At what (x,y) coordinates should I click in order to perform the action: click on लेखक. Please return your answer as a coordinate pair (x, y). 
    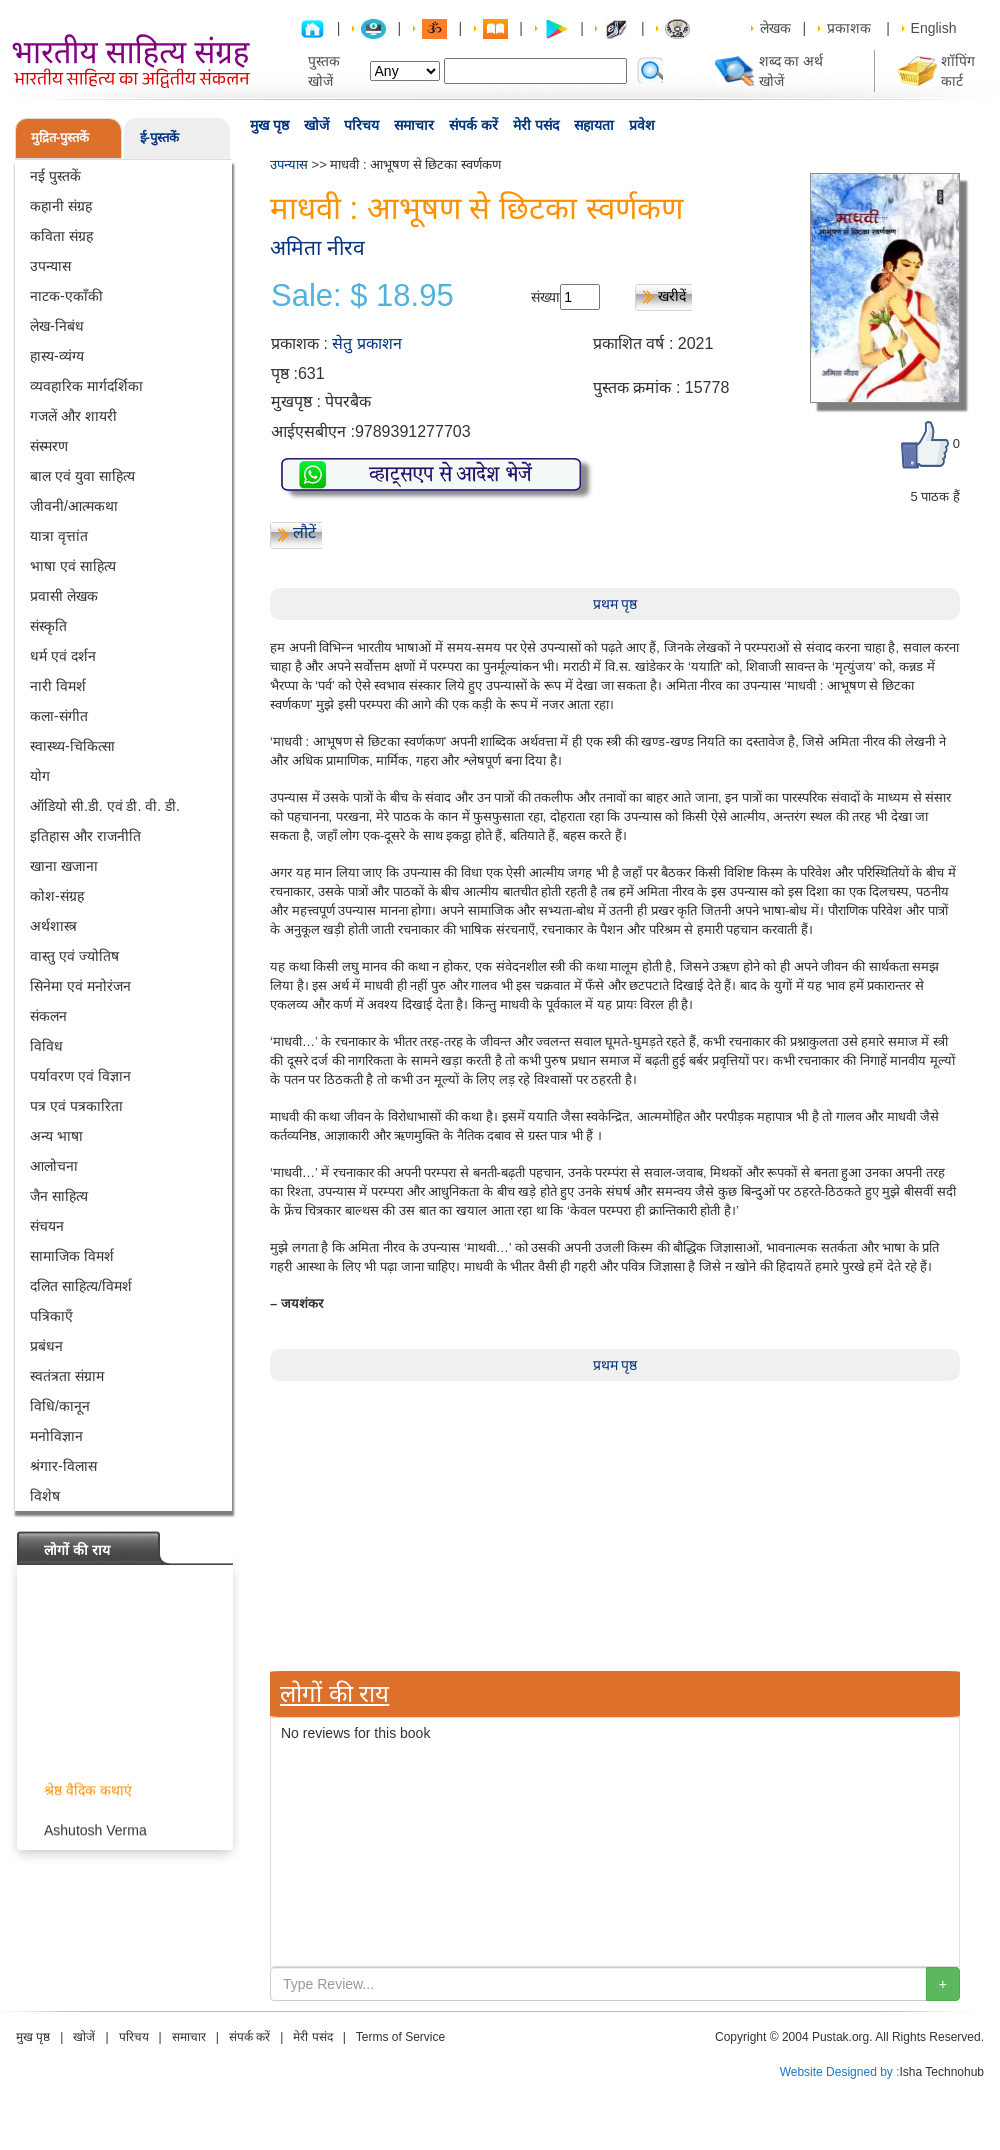
    Looking at the image, I should click on (775, 28).